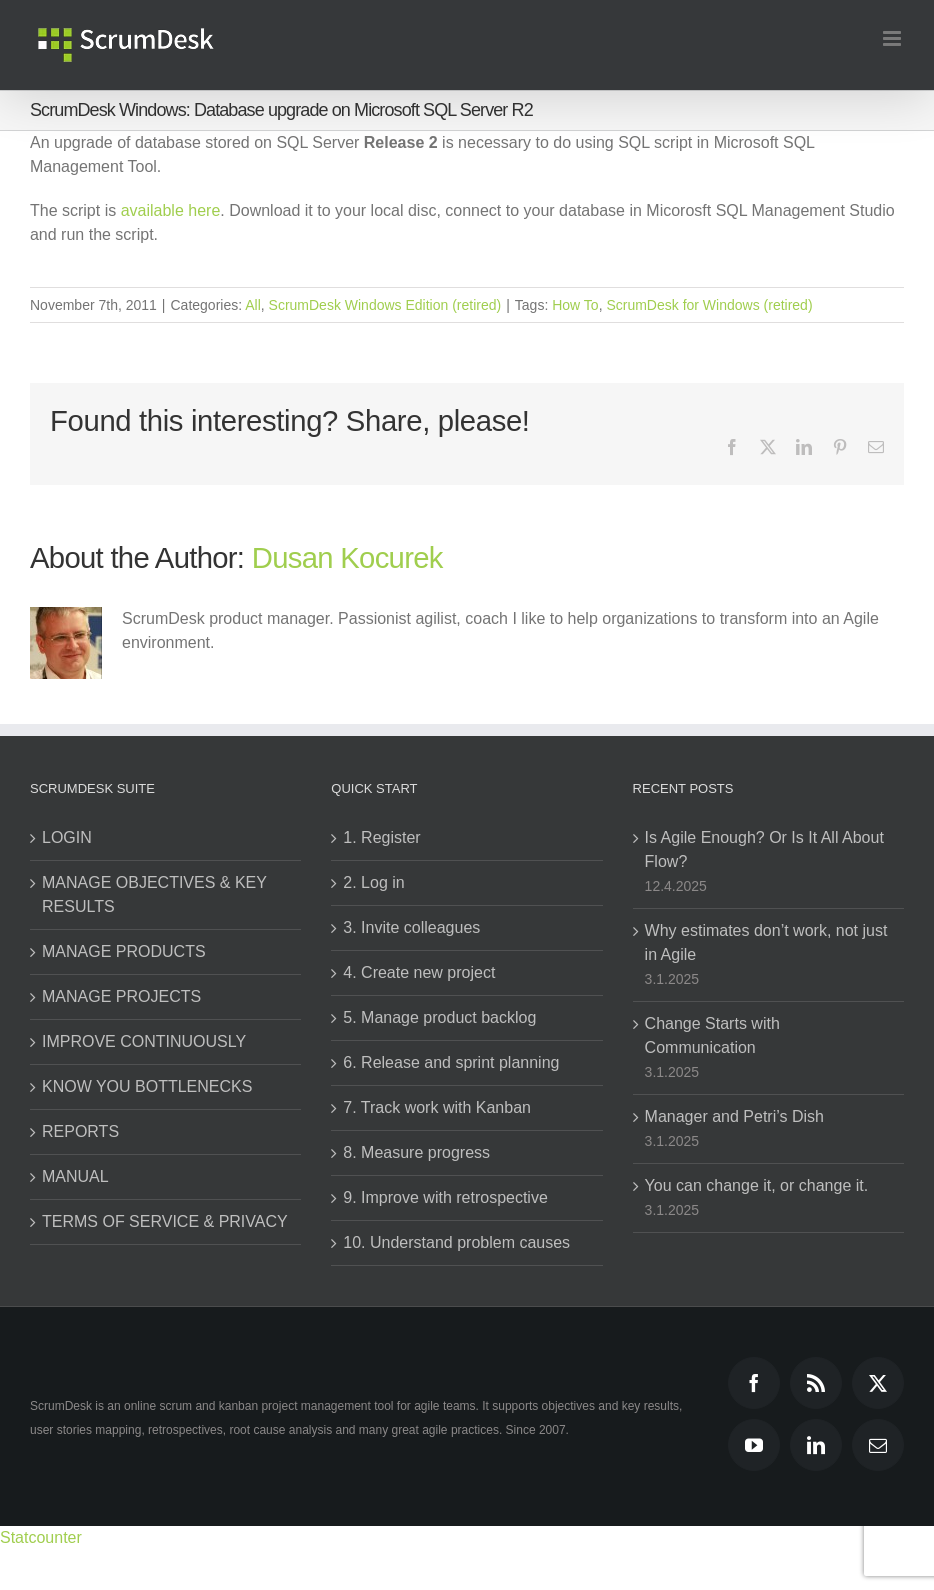 The width and height of the screenshot is (934, 1590). I want to click on How To, so click(575, 305).